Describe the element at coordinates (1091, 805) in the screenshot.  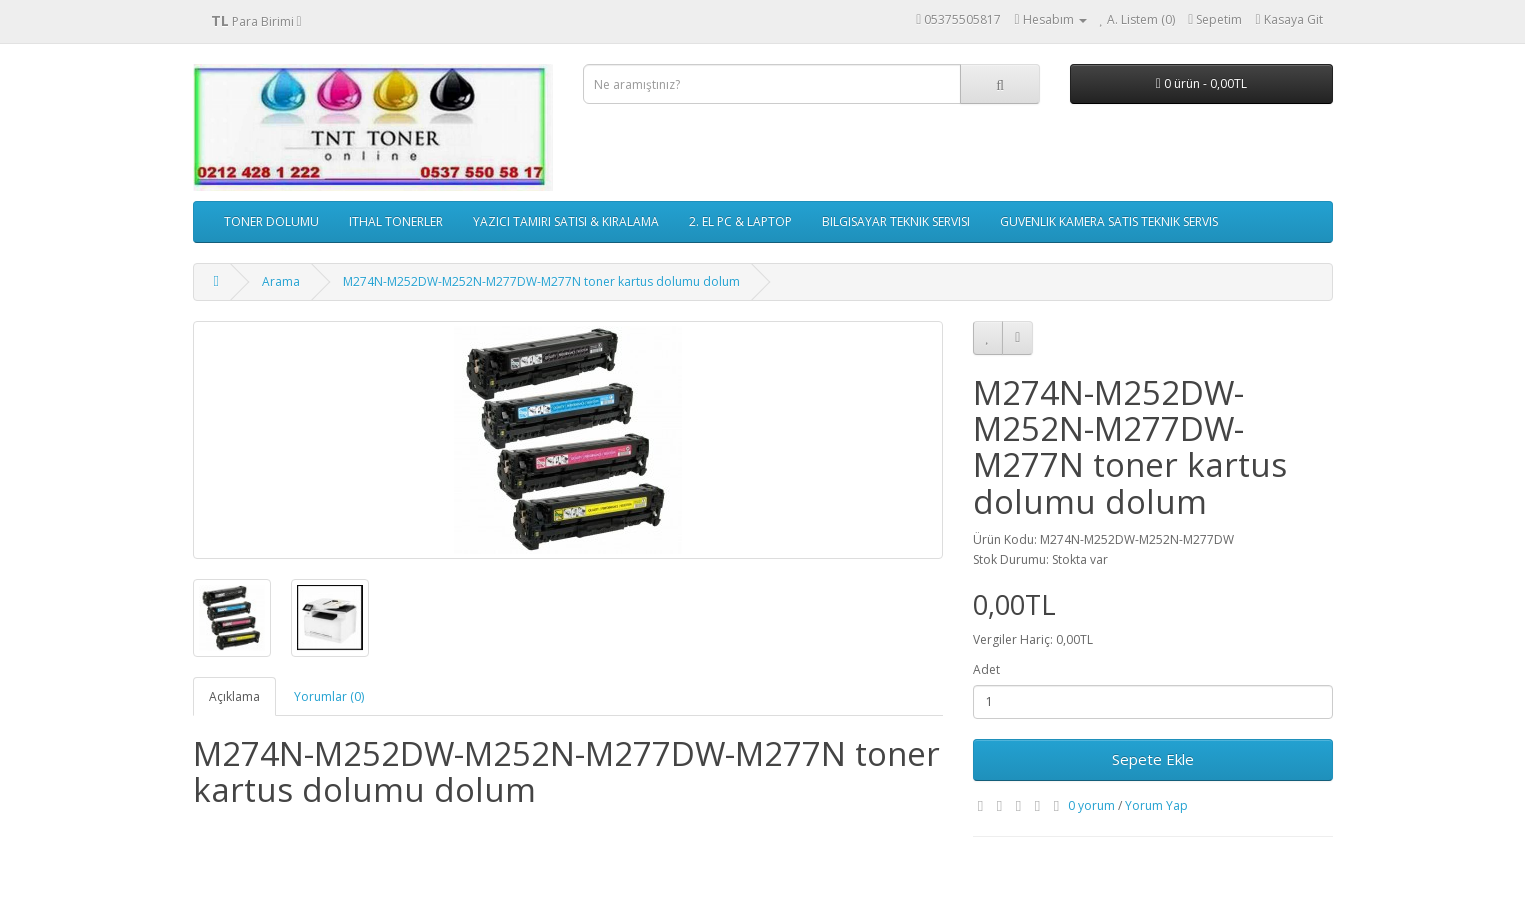
I see `0 yorum` at that location.